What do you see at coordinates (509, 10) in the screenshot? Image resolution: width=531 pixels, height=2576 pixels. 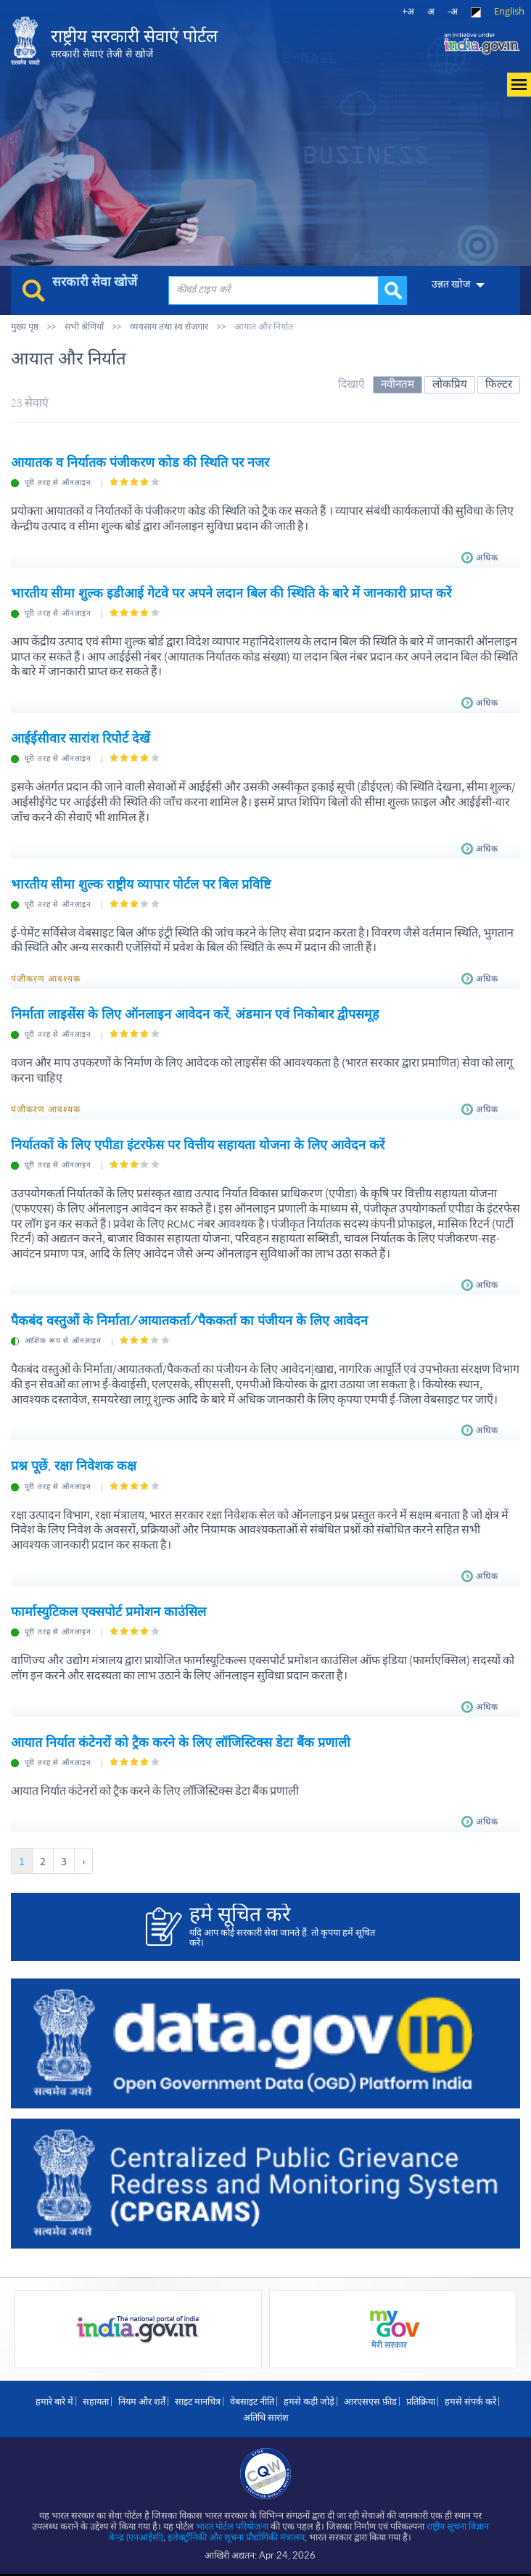 I see `English` at bounding box center [509, 10].